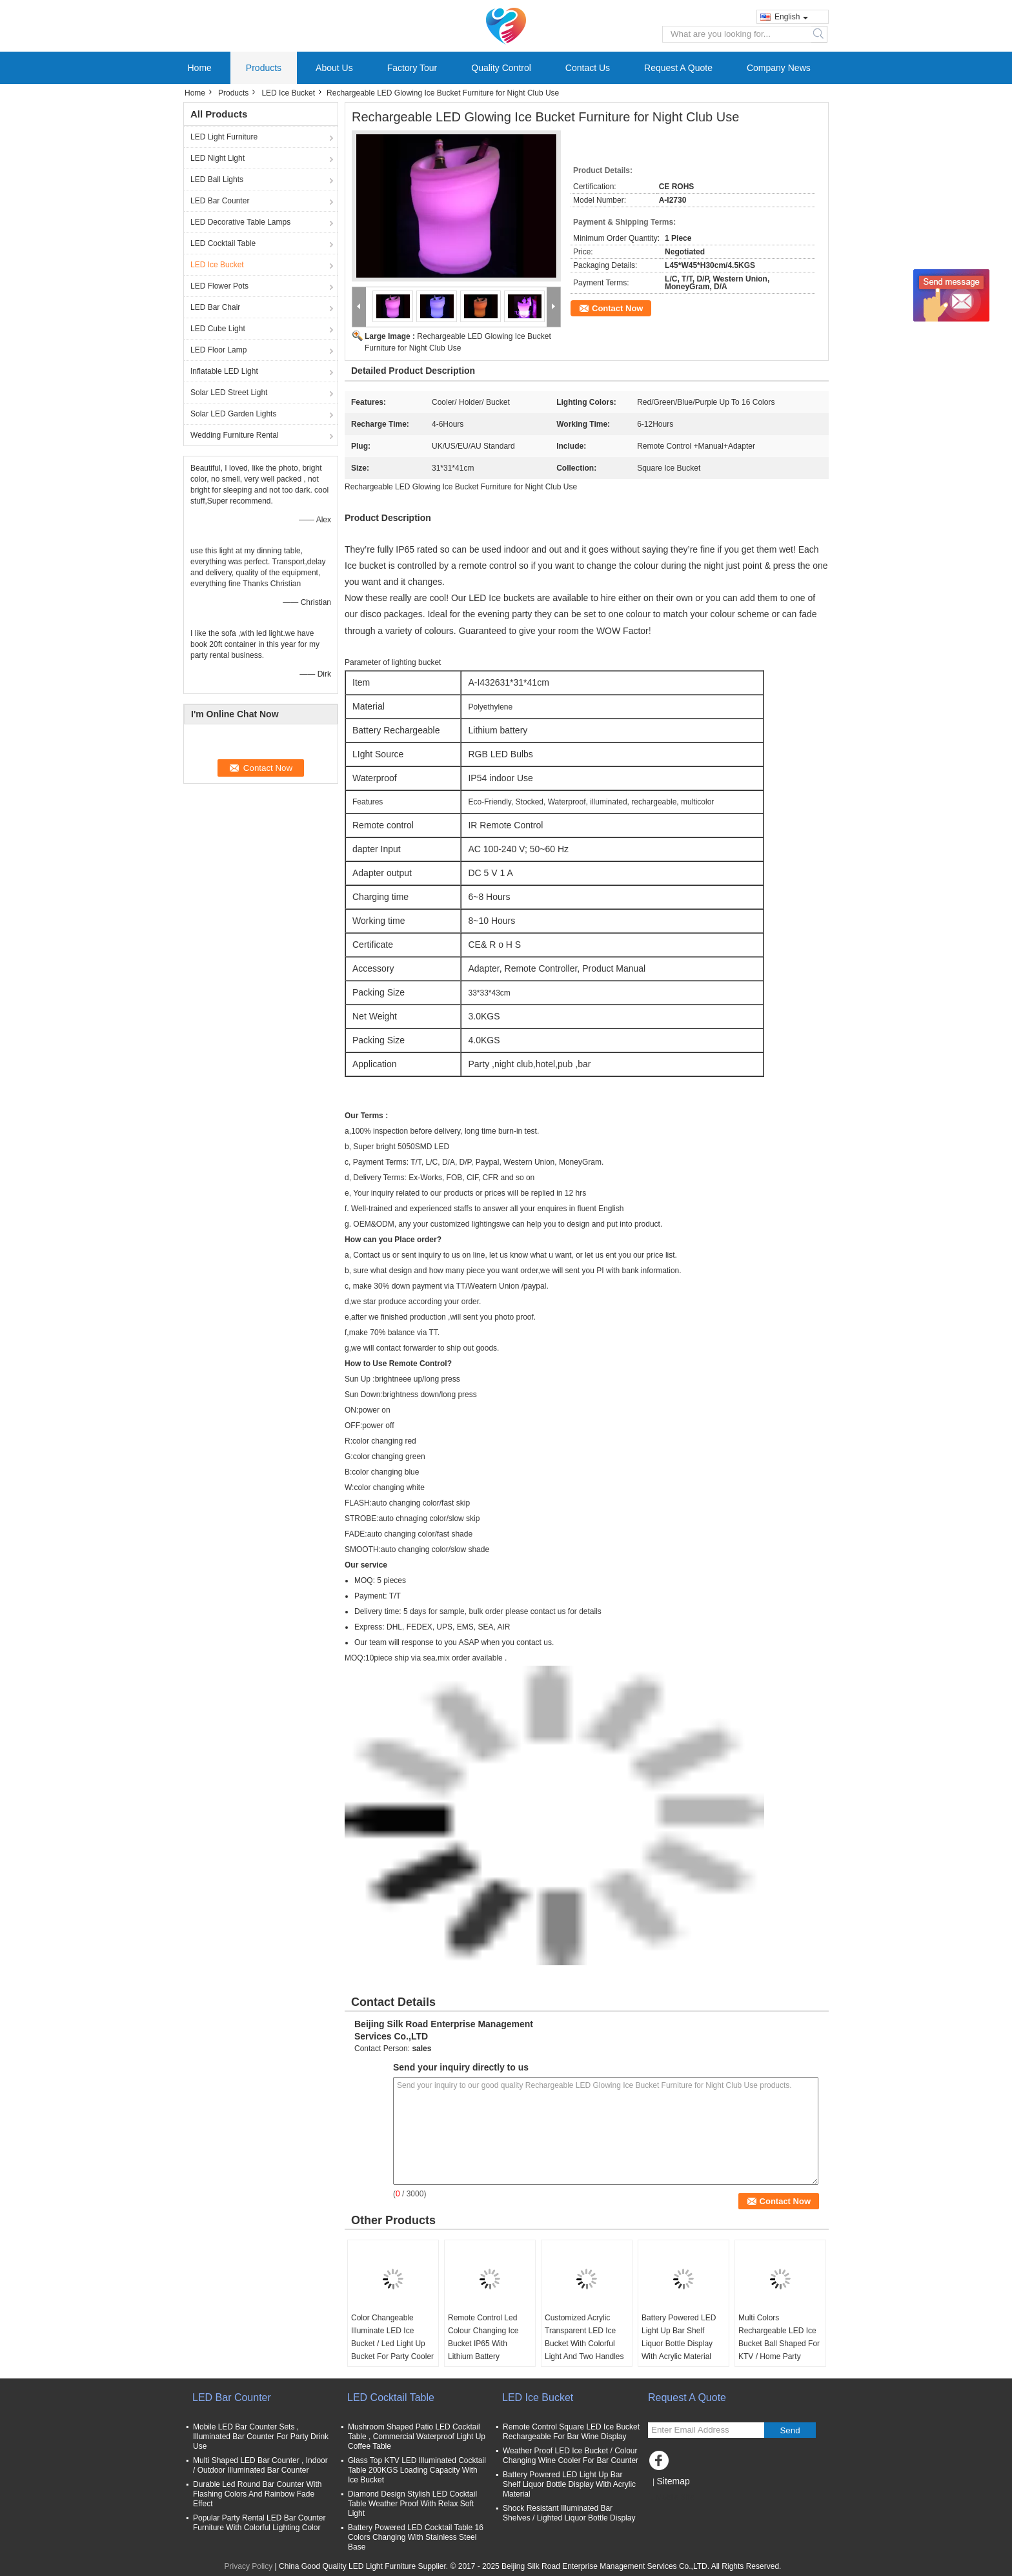 Image resolution: width=1012 pixels, height=2576 pixels. Describe the element at coordinates (260, 2465) in the screenshot. I see `Multi Shaped LED Bar Counter , Indoor / Outdoor Illuminated Bar Counter` at that location.